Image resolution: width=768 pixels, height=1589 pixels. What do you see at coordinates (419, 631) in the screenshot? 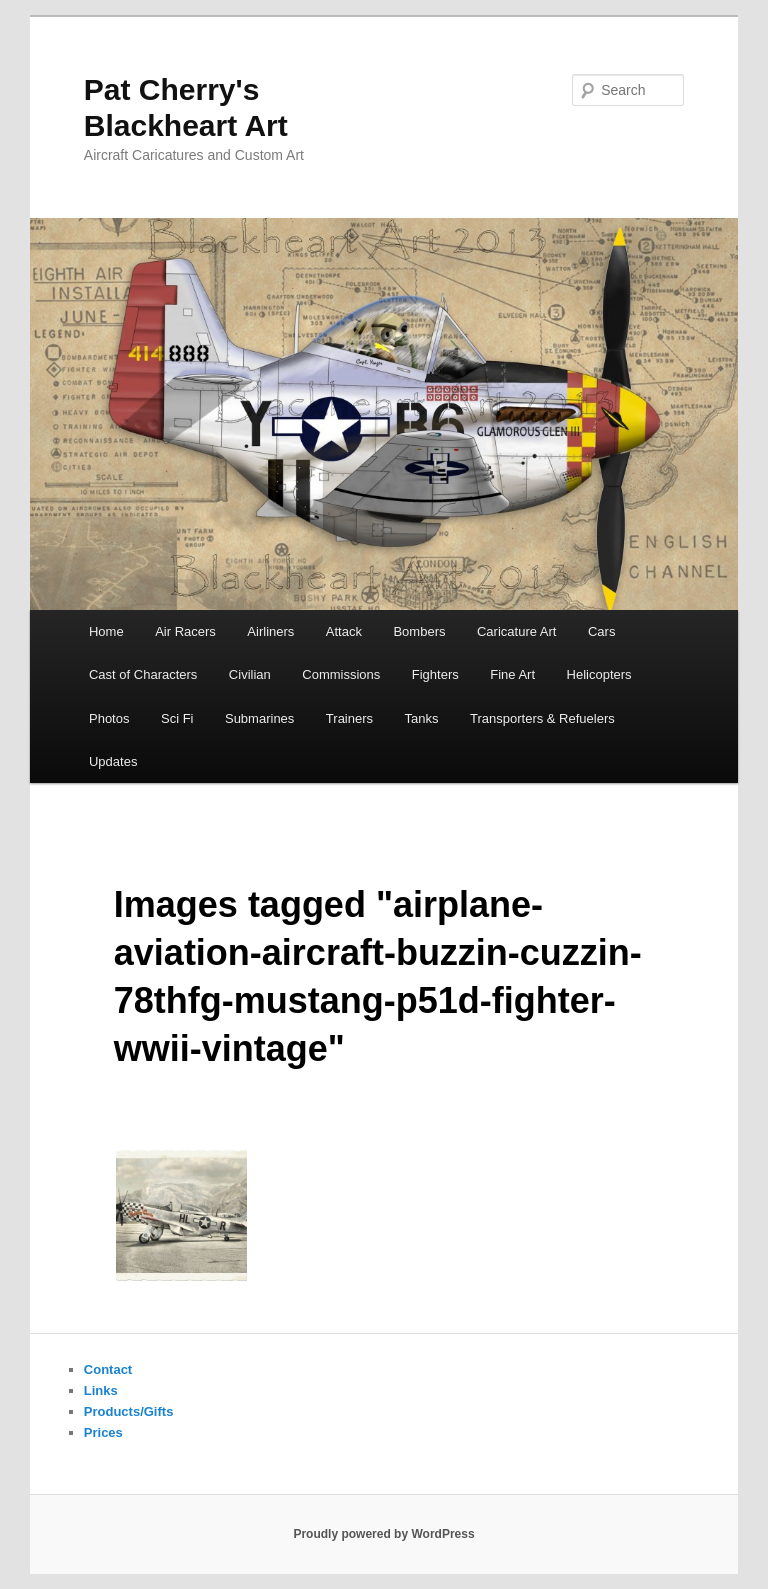
I see `Bombers` at bounding box center [419, 631].